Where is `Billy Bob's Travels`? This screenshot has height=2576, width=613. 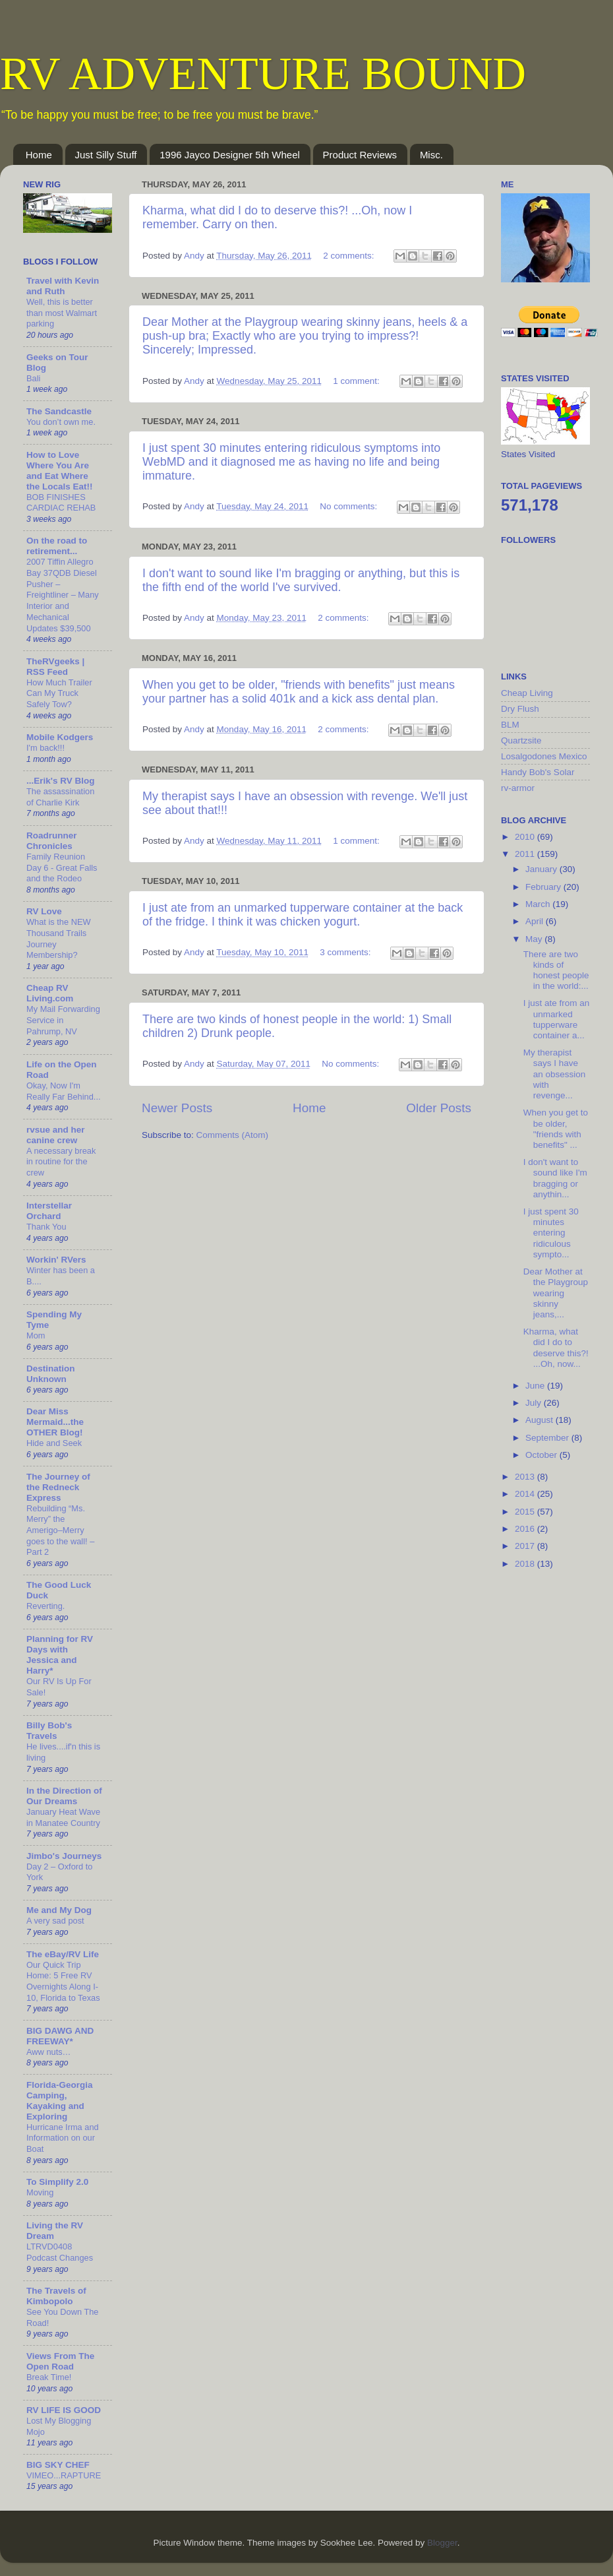
Billy Bob's Travels is located at coordinates (49, 1730).